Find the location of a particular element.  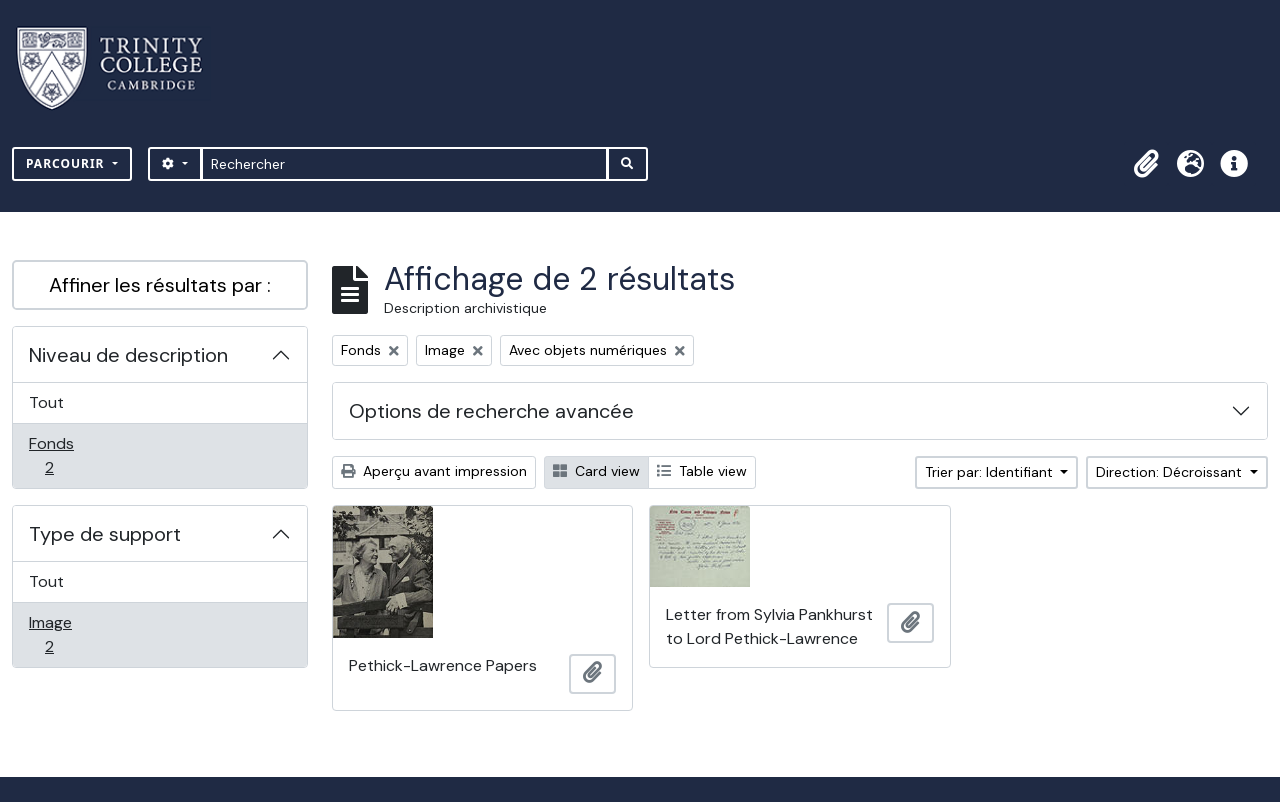

Table view is located at coordinates (702, 471).